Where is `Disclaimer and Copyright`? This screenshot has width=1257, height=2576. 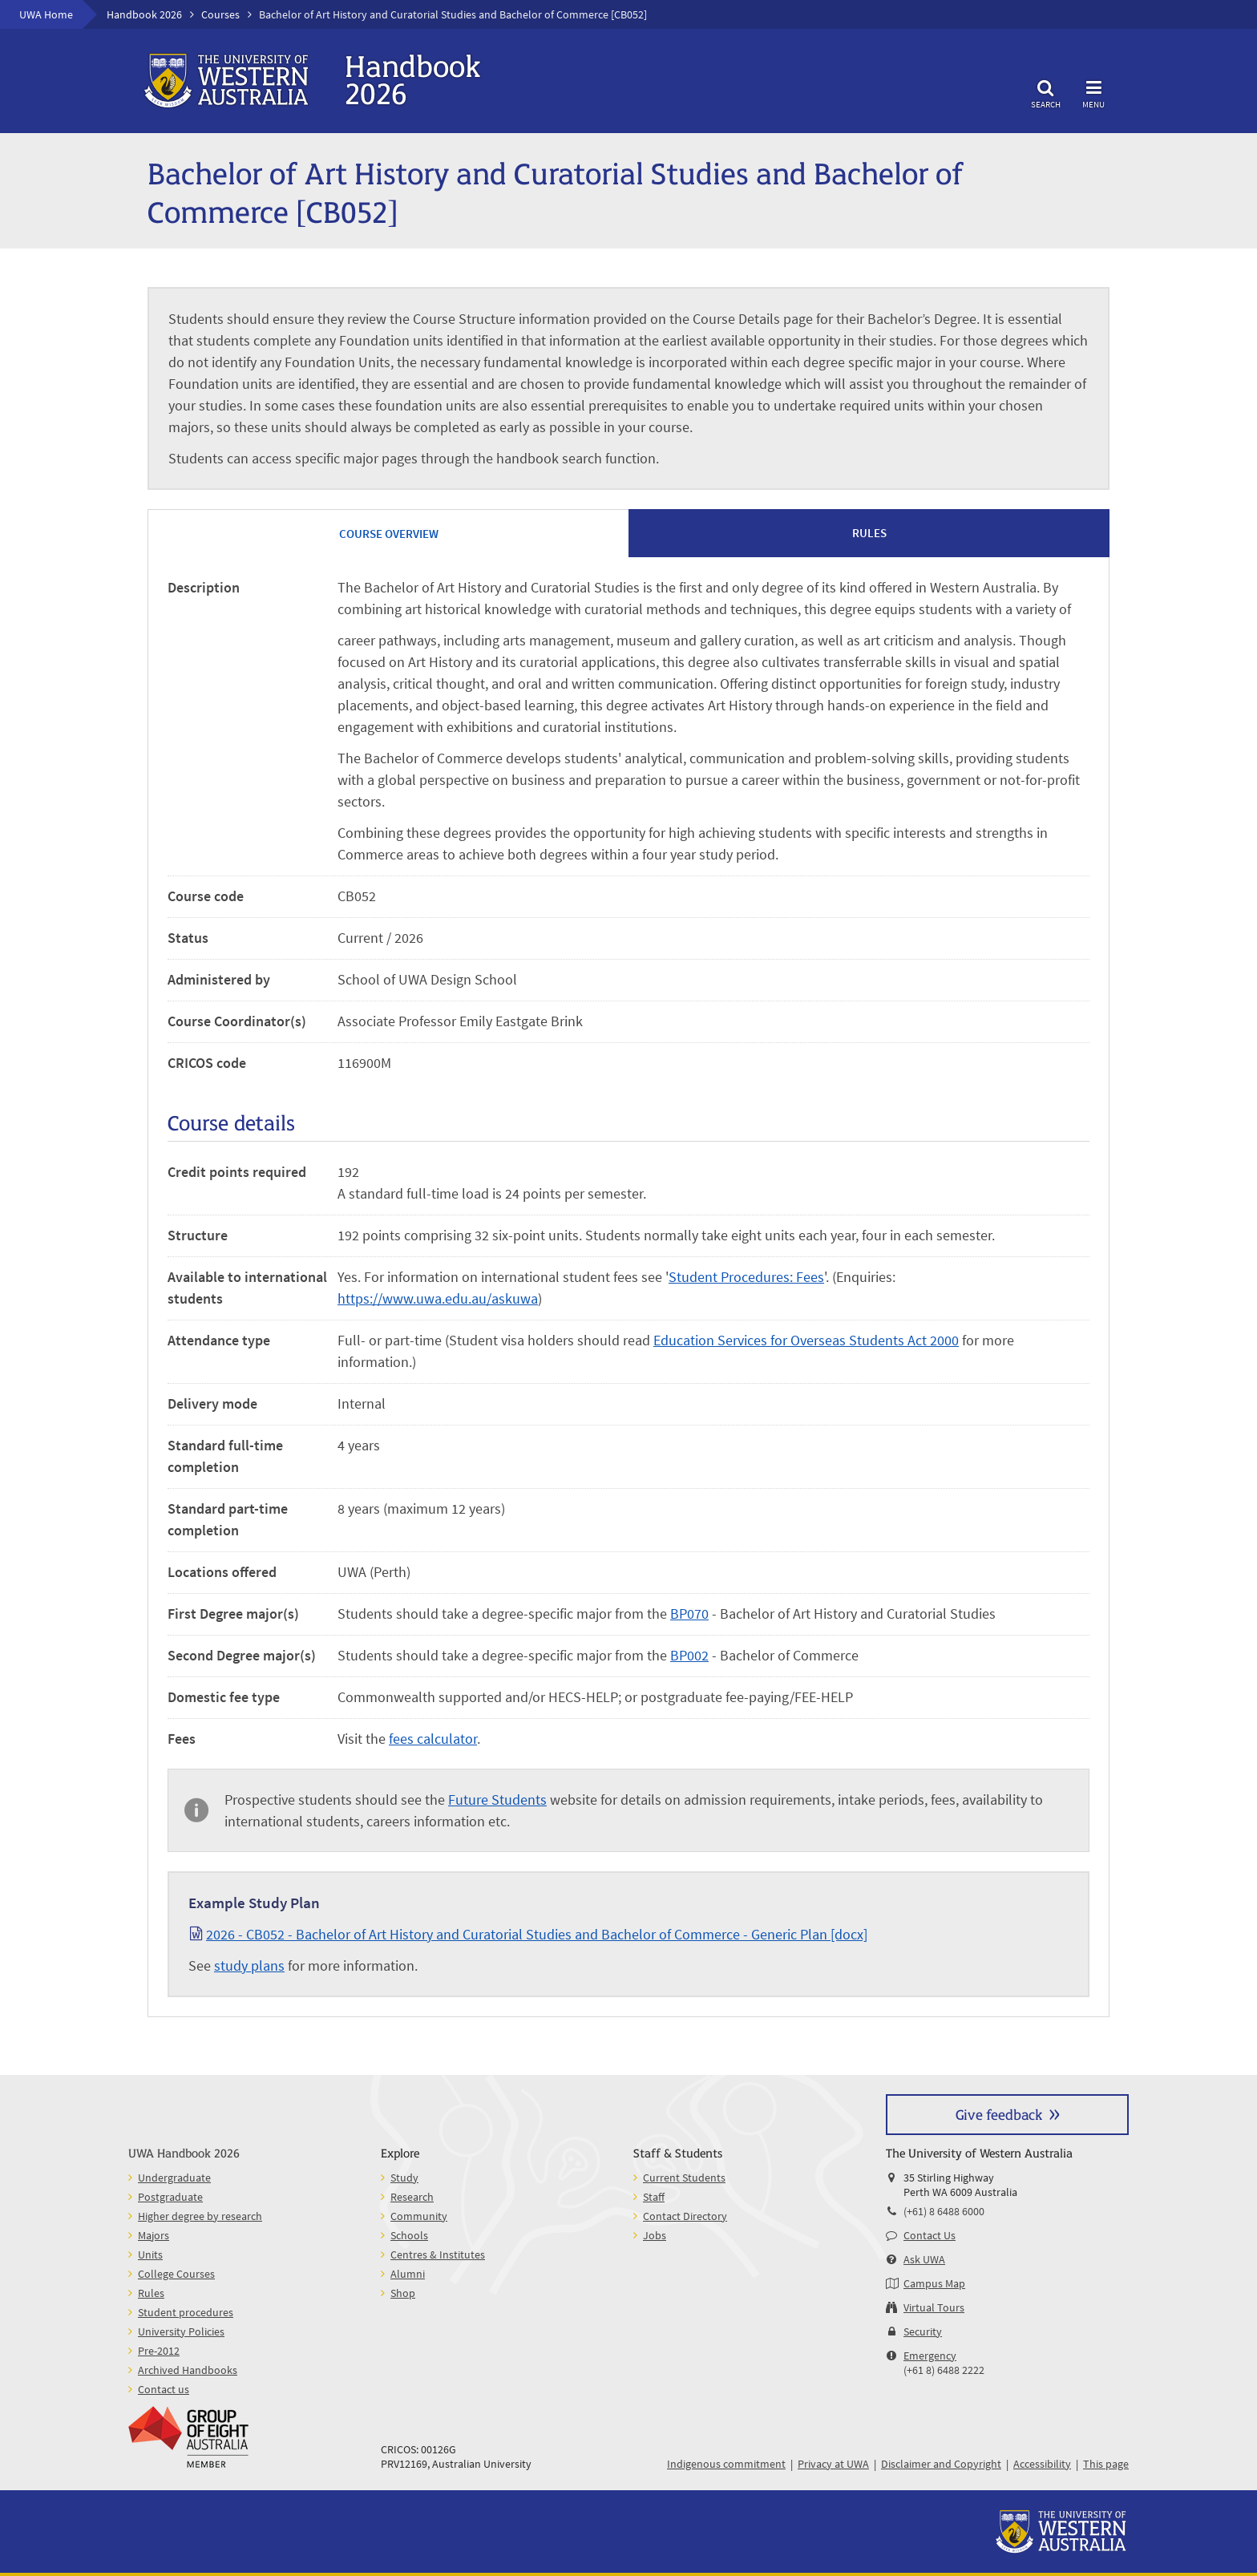 Disclaimer and Copyright is located at coordinates (941, 2464).